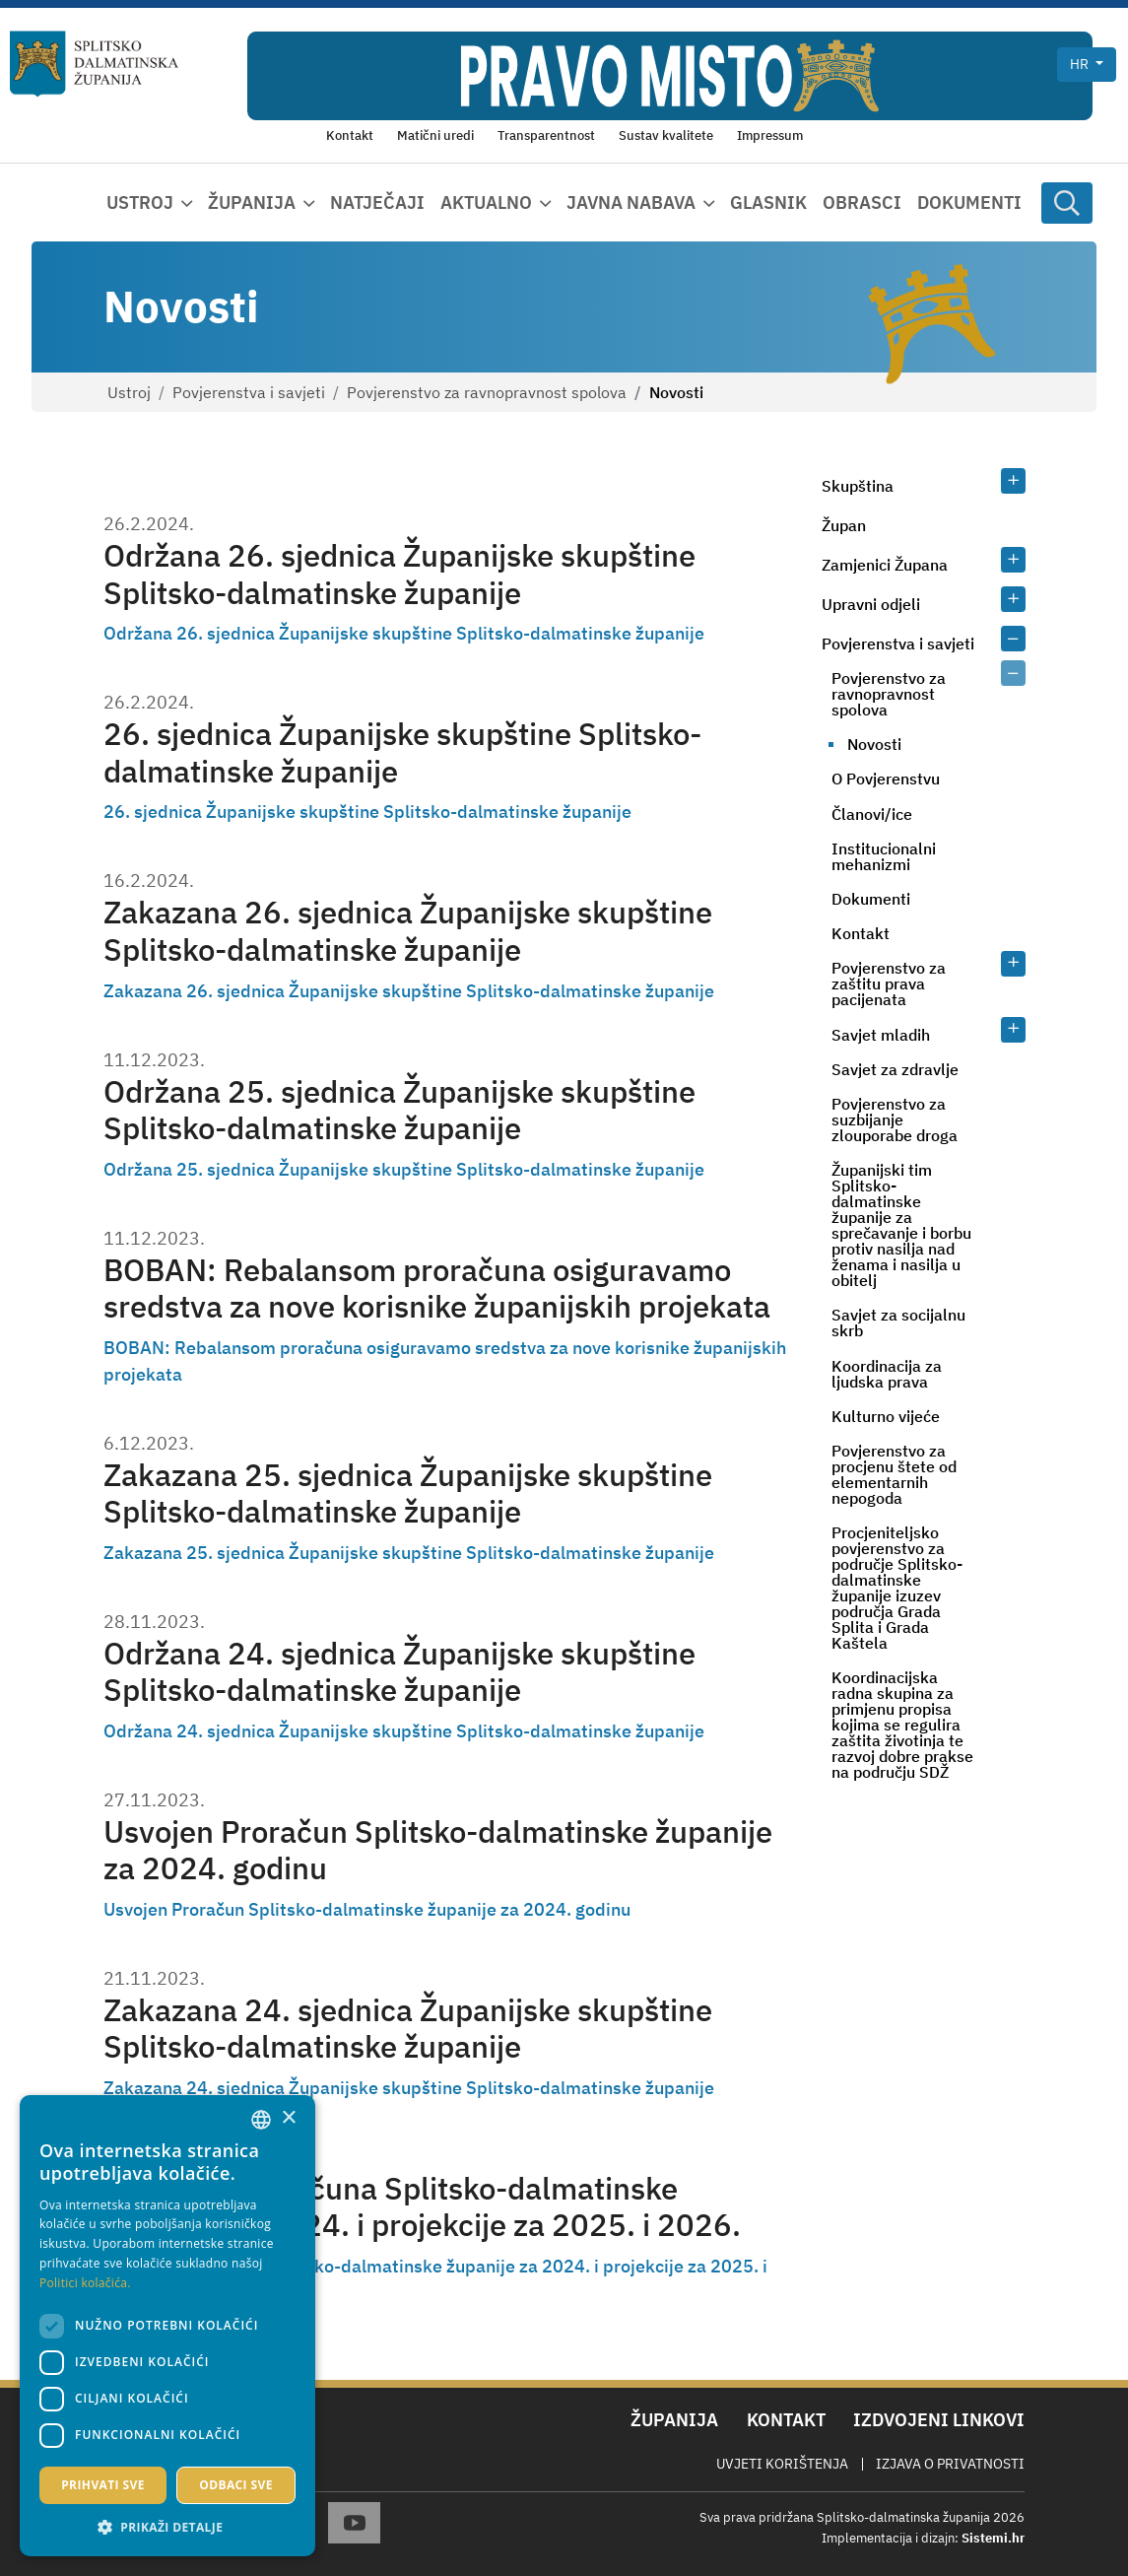 Image resolution: width=1128 pixels, height=2576 pixels. Describe the element at coordinates (862, 202) in the screenshot. I see `Obrasci` at that location.